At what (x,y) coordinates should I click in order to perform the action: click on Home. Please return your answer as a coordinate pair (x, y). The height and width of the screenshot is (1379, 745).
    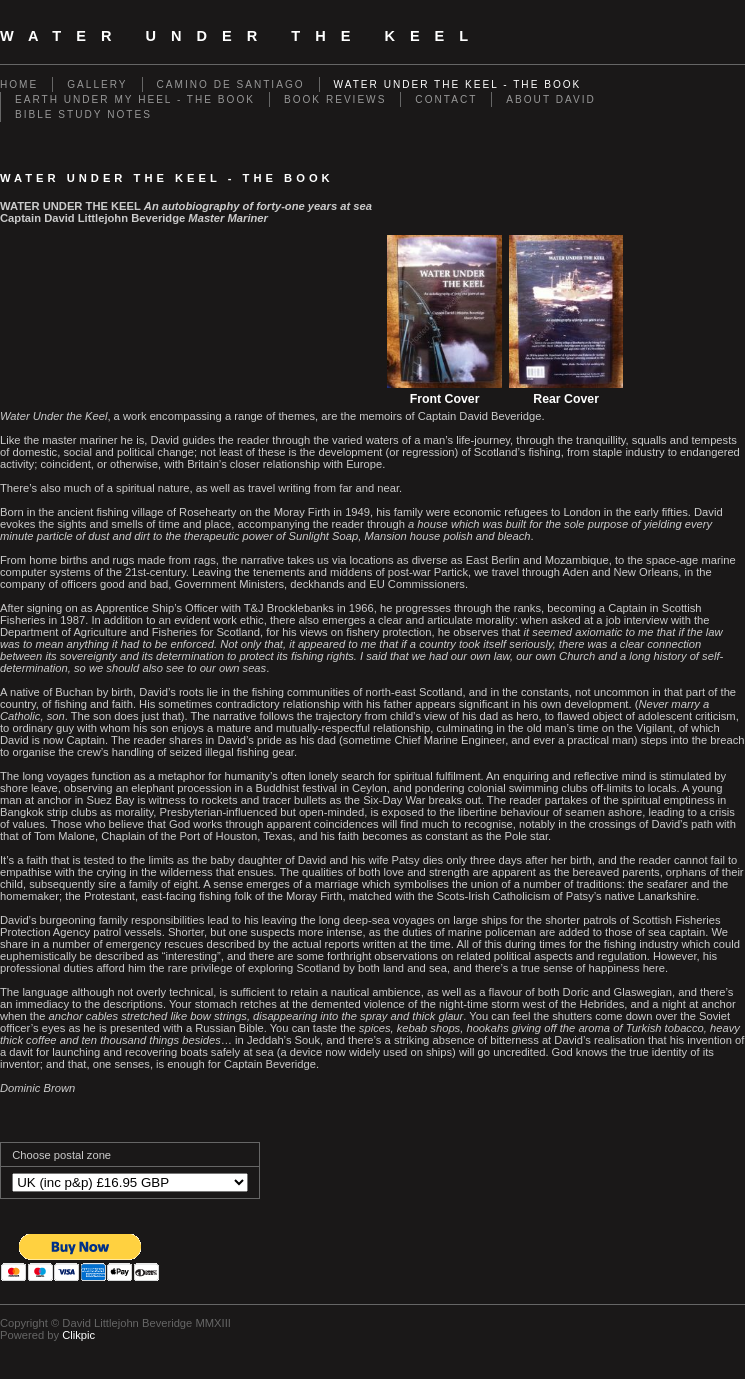
    Looking at the image, I should click on (19, 84).